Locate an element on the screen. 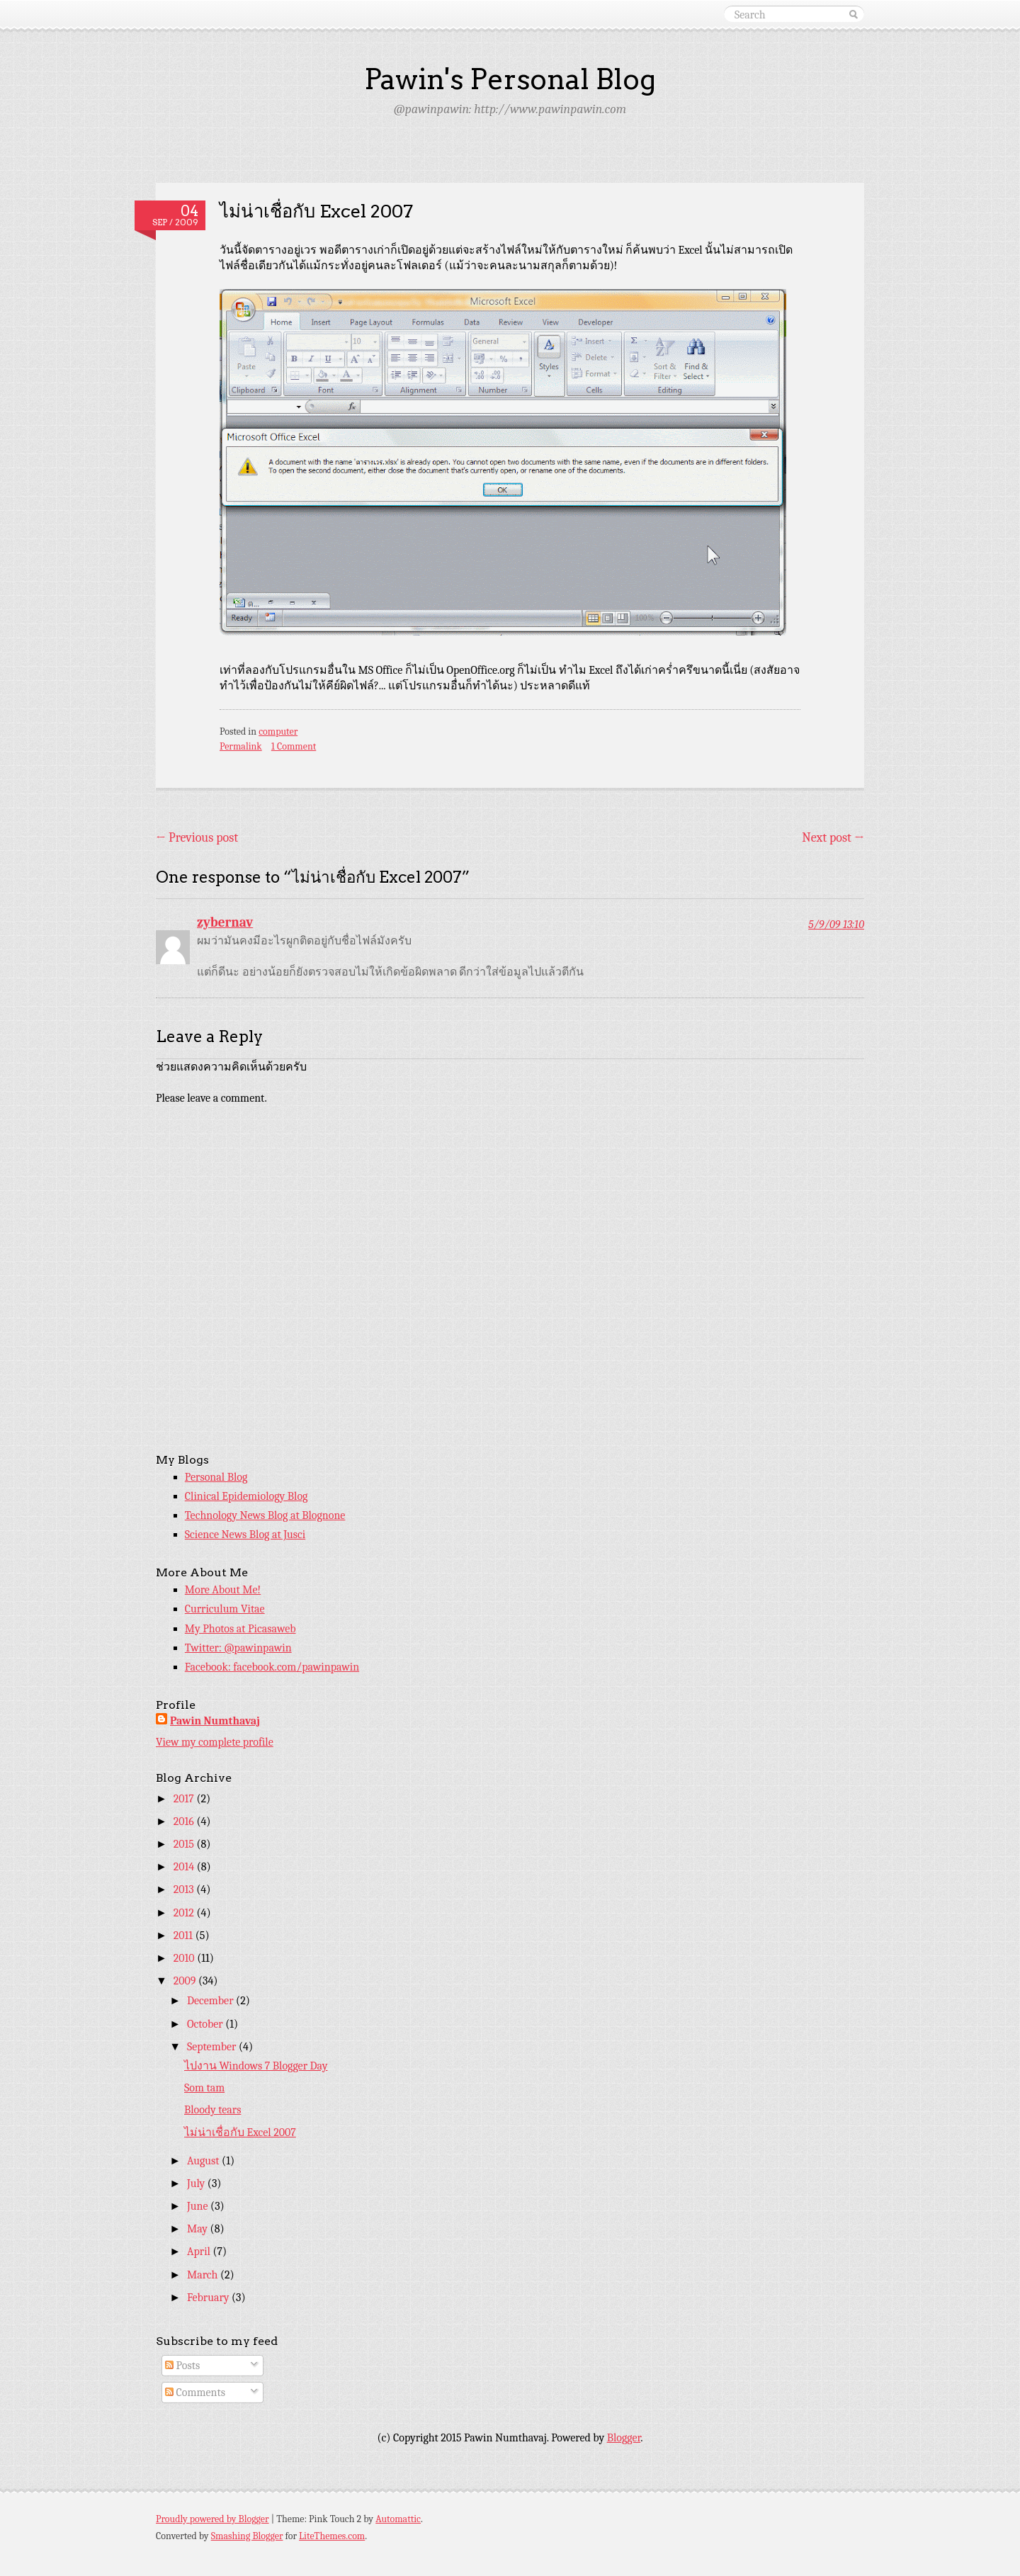 Image resolution: width=1020 pixels, height=2576 pixels. Proudly powered by Blogger is located at coordinates (212, 2519).